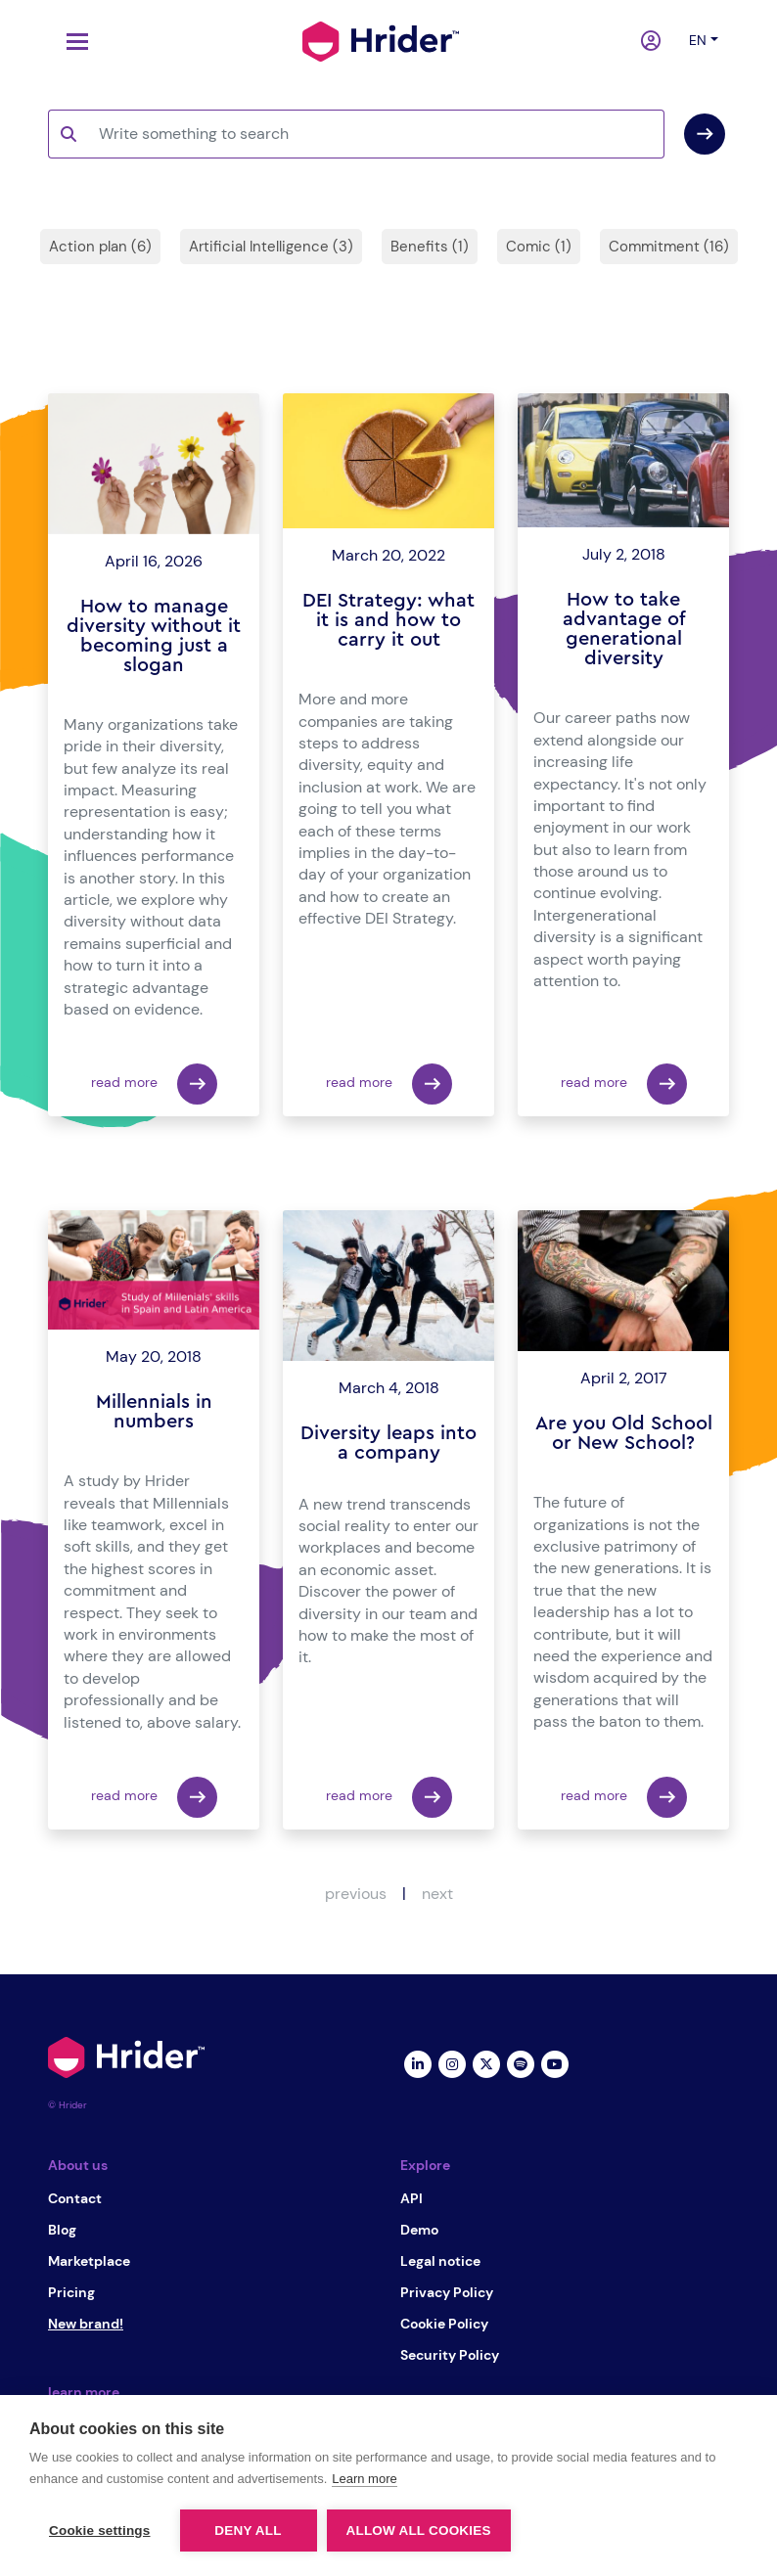 Image resolution: width=777 pixels, height=2576 pixels. Describe the element at coordinates (429, 246) in the screenshot. I see `Benefits (1)` at that location.